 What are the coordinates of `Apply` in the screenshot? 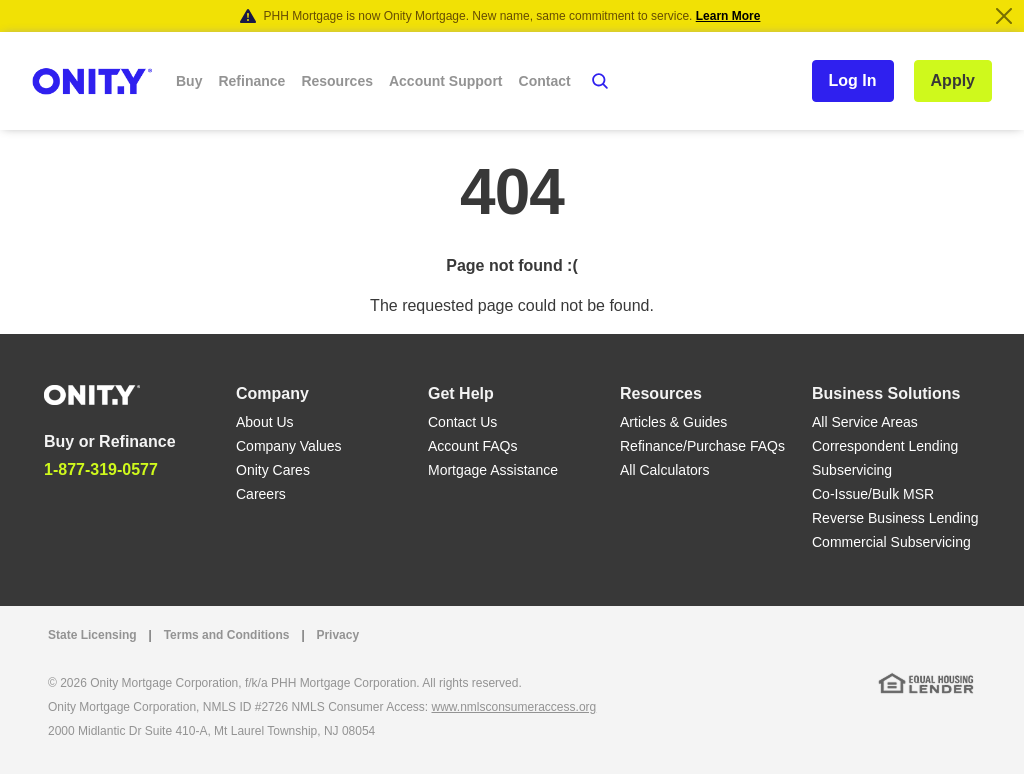 It's located at (953, 80).